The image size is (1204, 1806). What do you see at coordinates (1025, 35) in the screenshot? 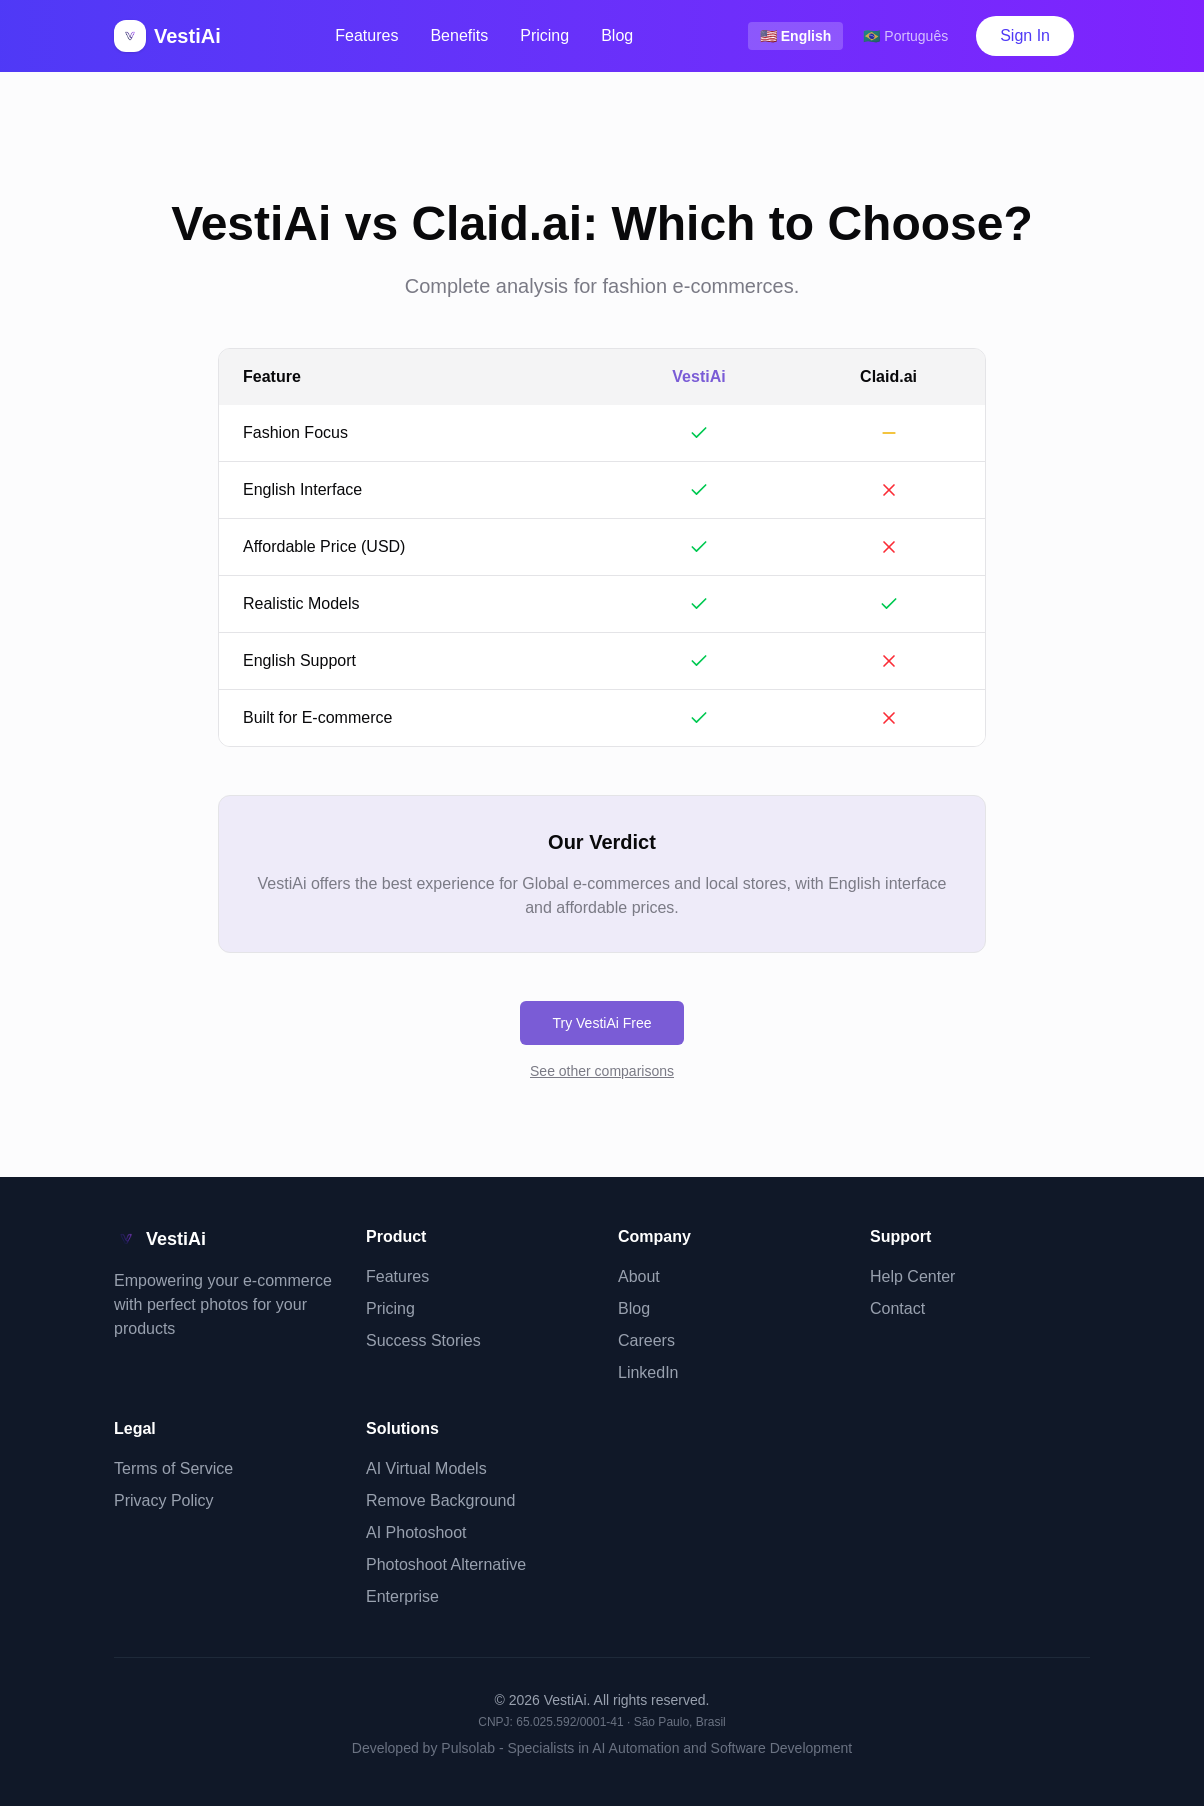
I see `Sign In` at bounding box center [1025, 35].